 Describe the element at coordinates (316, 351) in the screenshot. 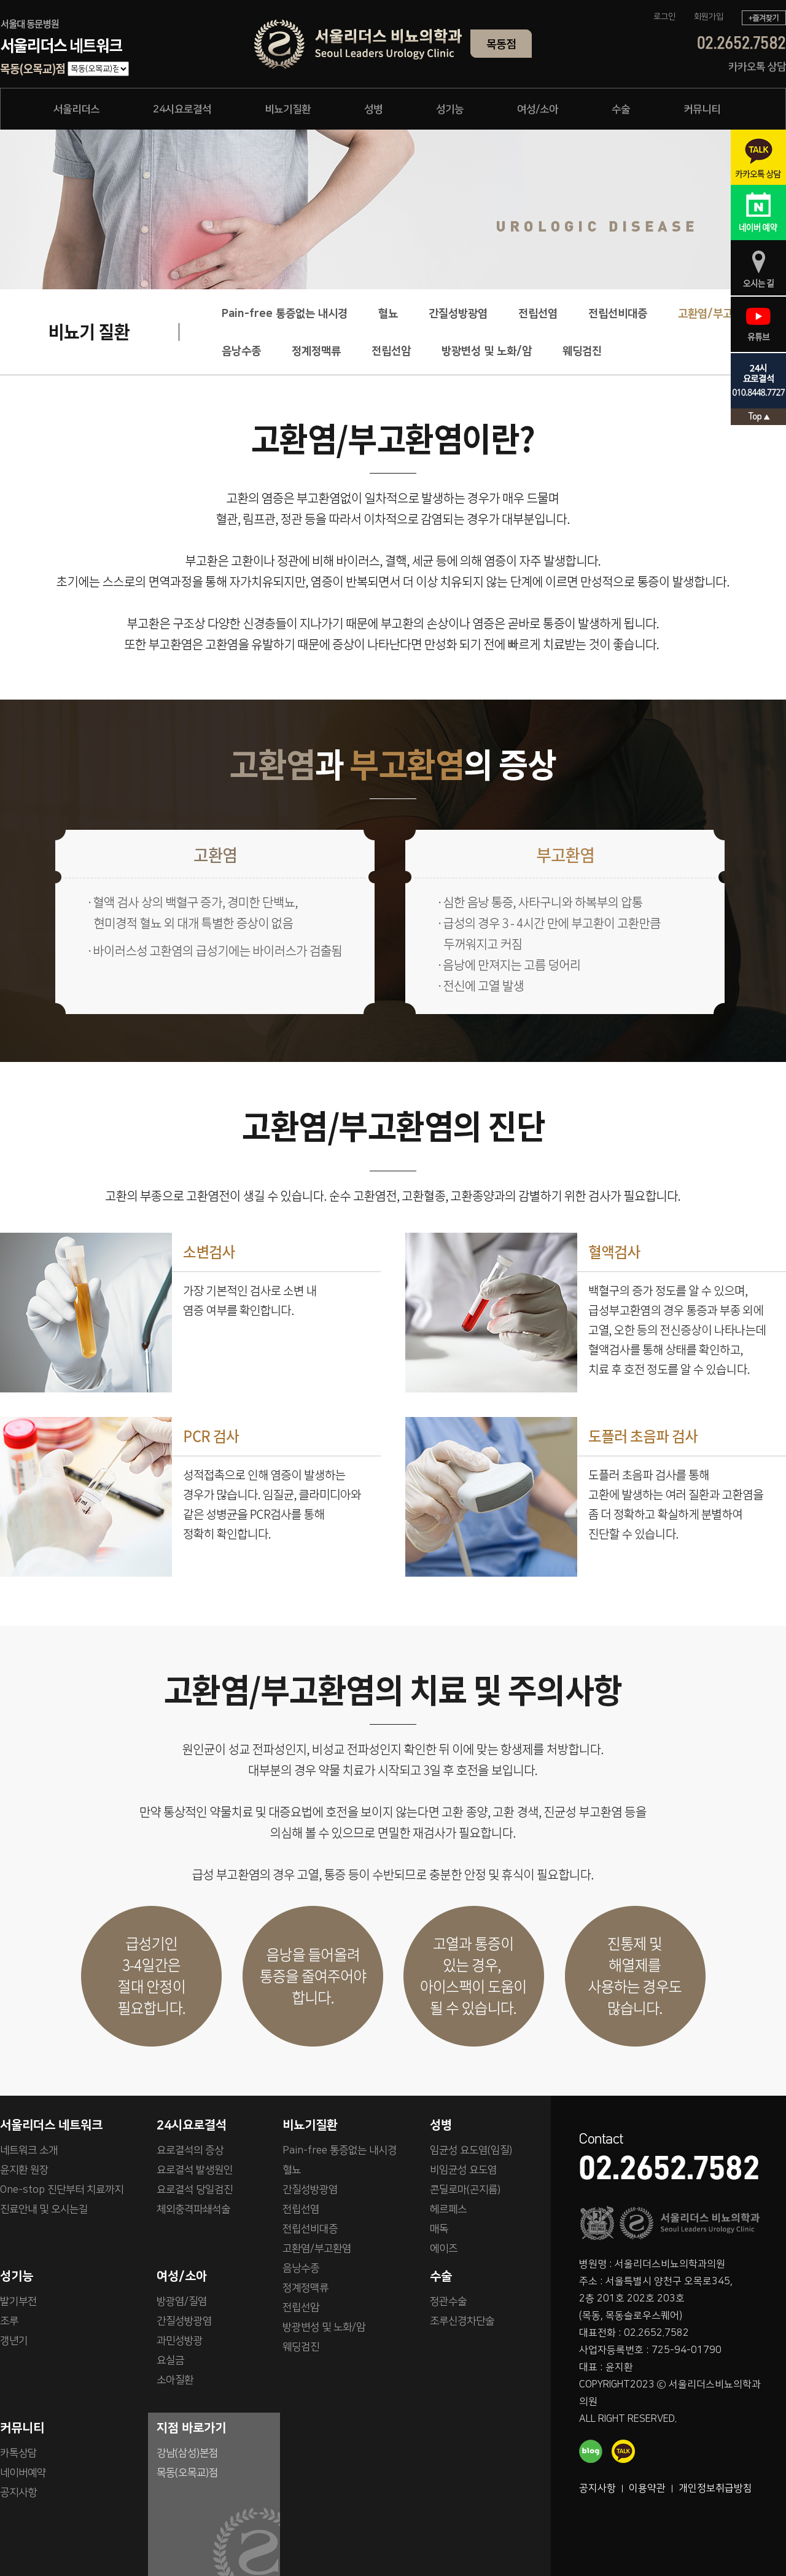

I see `정계정맥류` at that location.